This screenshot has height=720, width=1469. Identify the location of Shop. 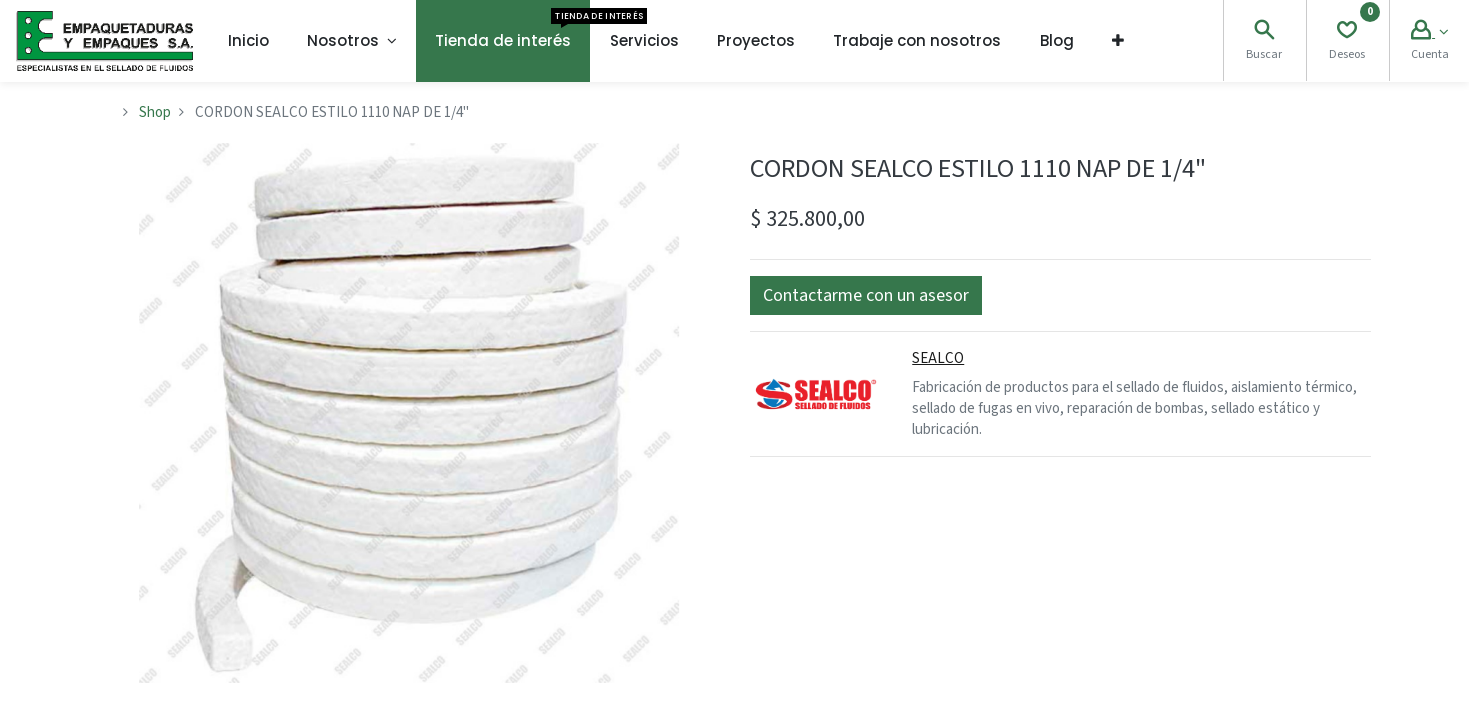
(155, 112).